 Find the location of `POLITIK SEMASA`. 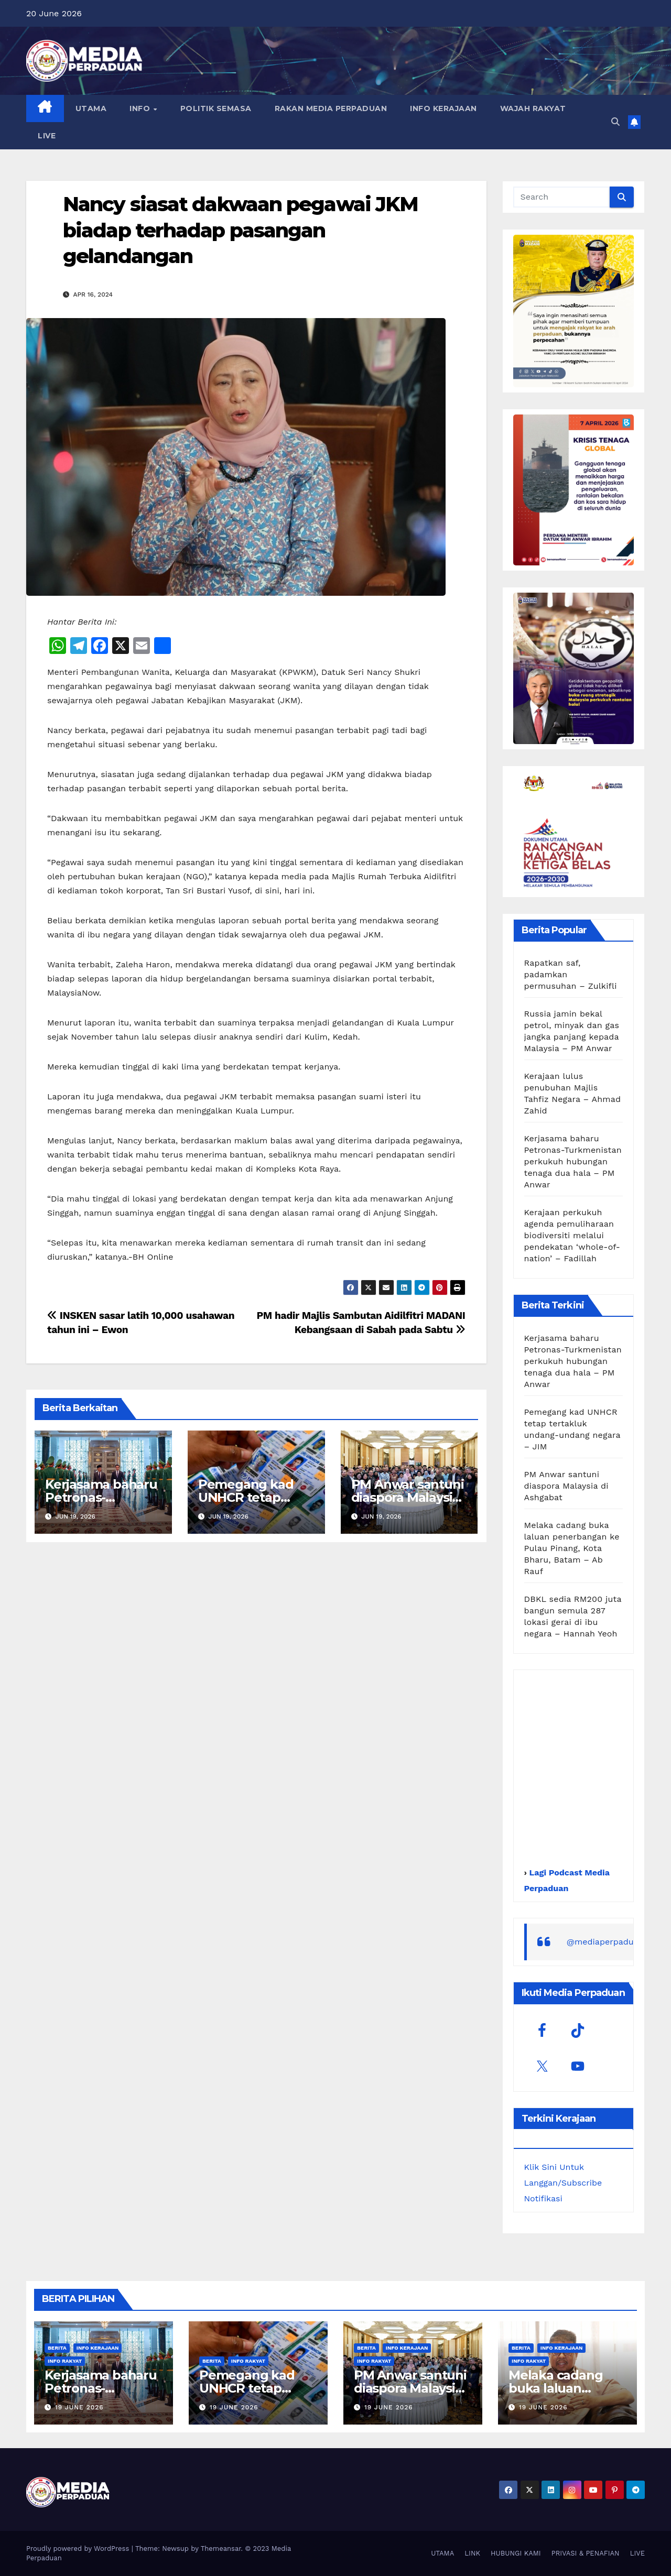

POLITIK SEMASA is located at coordinates (216, 108).